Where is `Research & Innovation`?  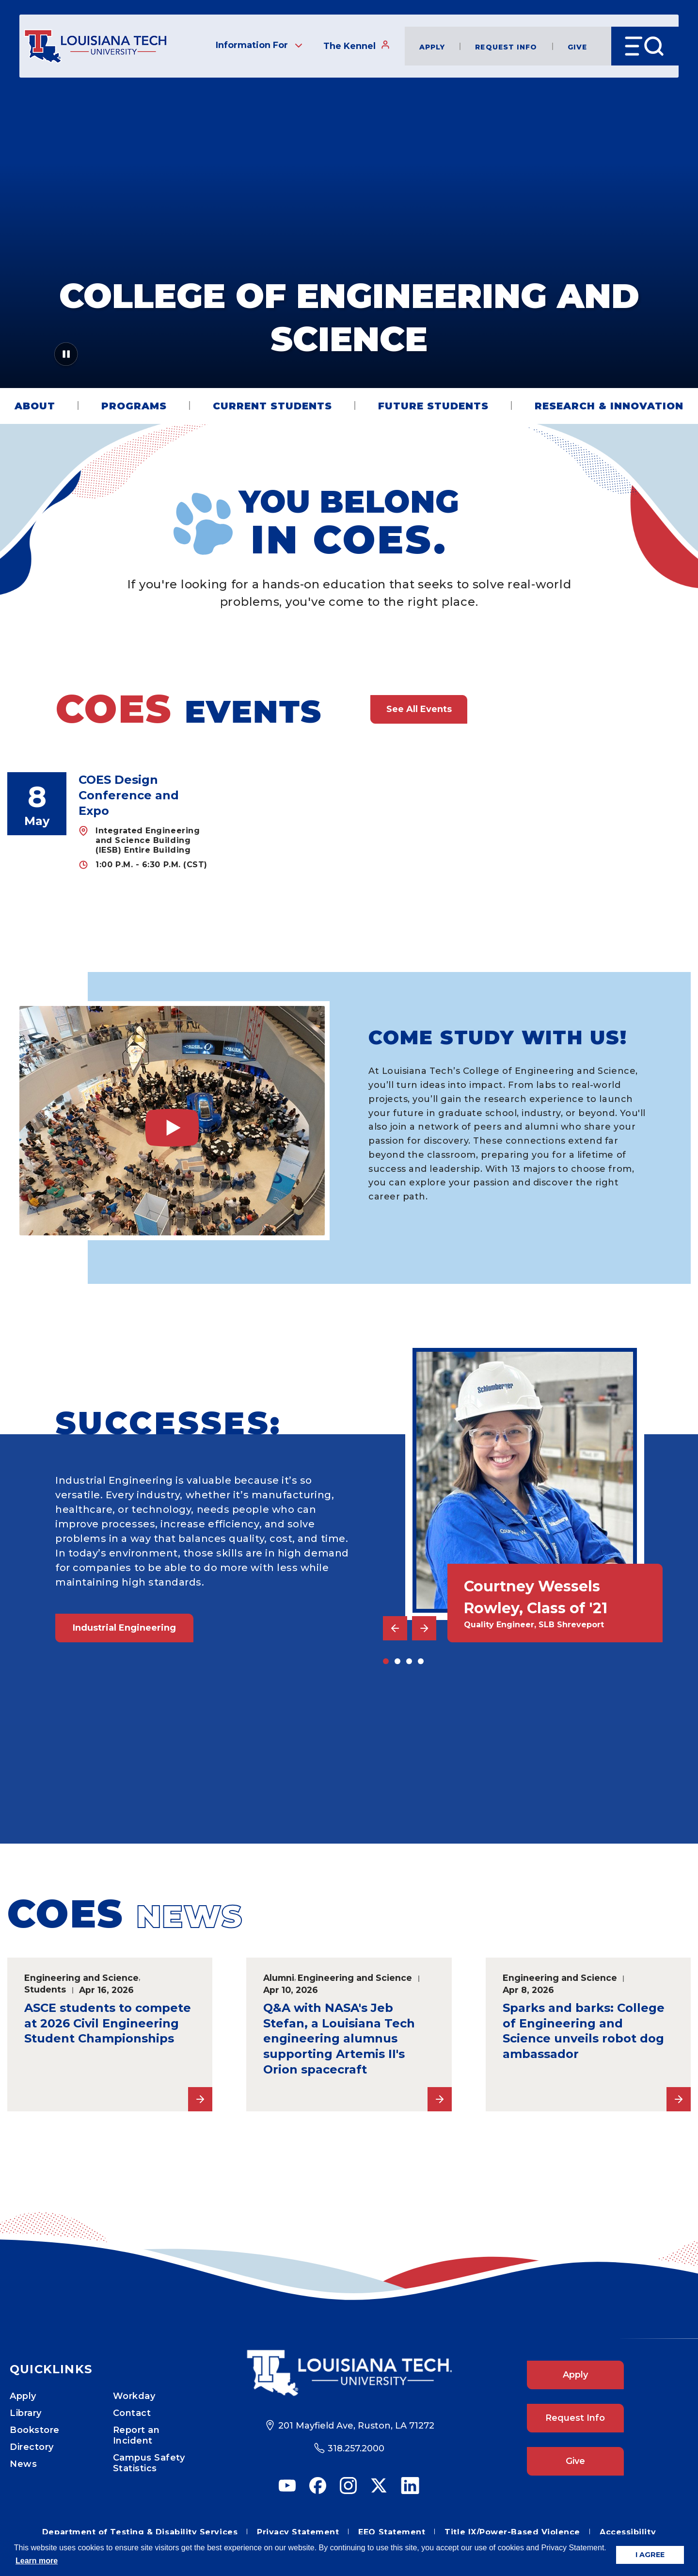
Research & Innovation is located at coordinates (609, 406).